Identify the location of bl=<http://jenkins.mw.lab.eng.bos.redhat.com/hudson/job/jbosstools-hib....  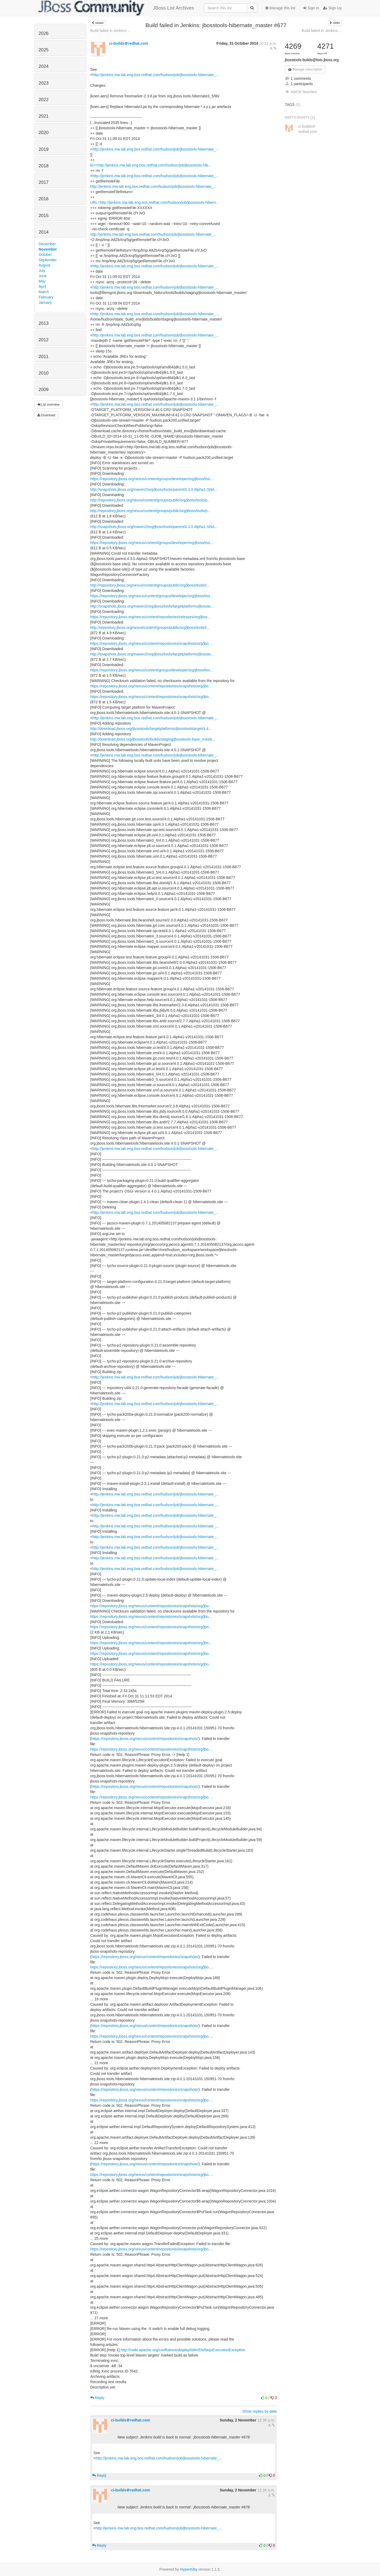
(150, 165).